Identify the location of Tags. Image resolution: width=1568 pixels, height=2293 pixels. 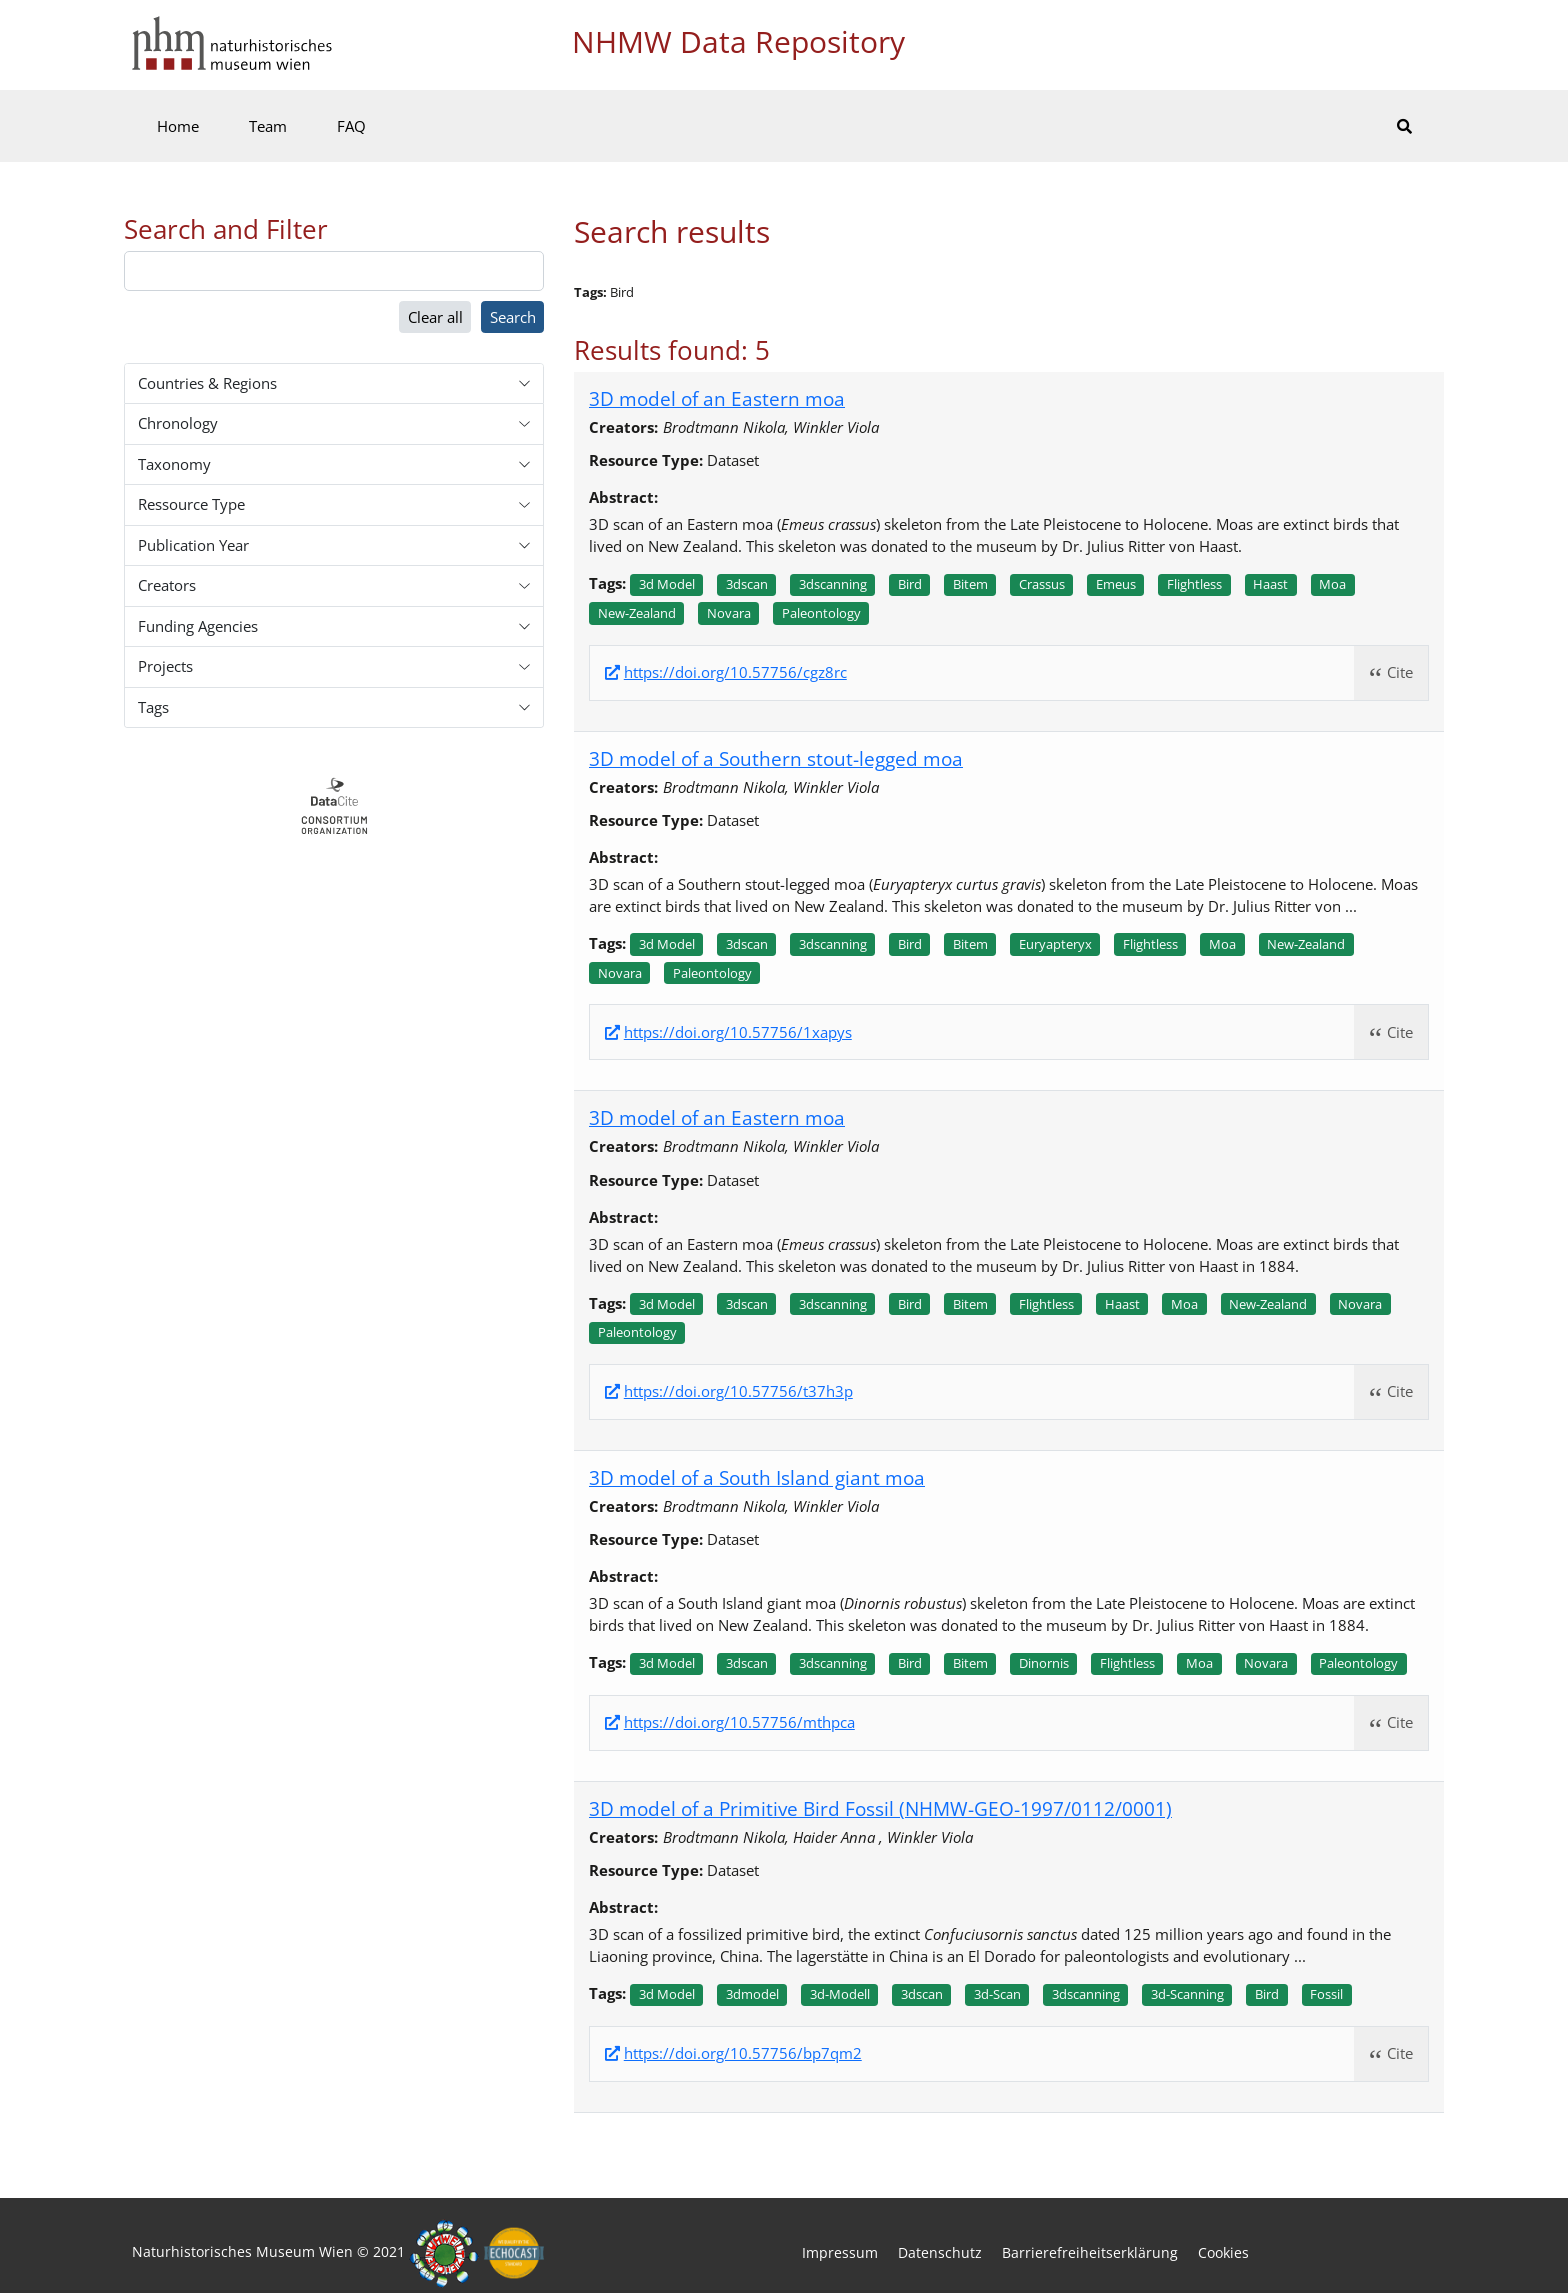
(153, 707).